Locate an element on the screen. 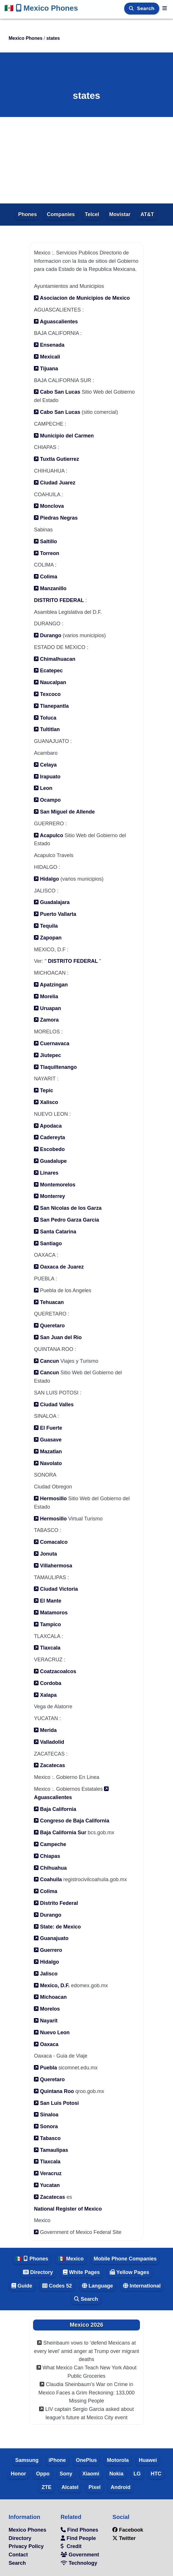 The height and width of the screenshot is (2576, 173). HTC is located at coordinates (156, 2474).